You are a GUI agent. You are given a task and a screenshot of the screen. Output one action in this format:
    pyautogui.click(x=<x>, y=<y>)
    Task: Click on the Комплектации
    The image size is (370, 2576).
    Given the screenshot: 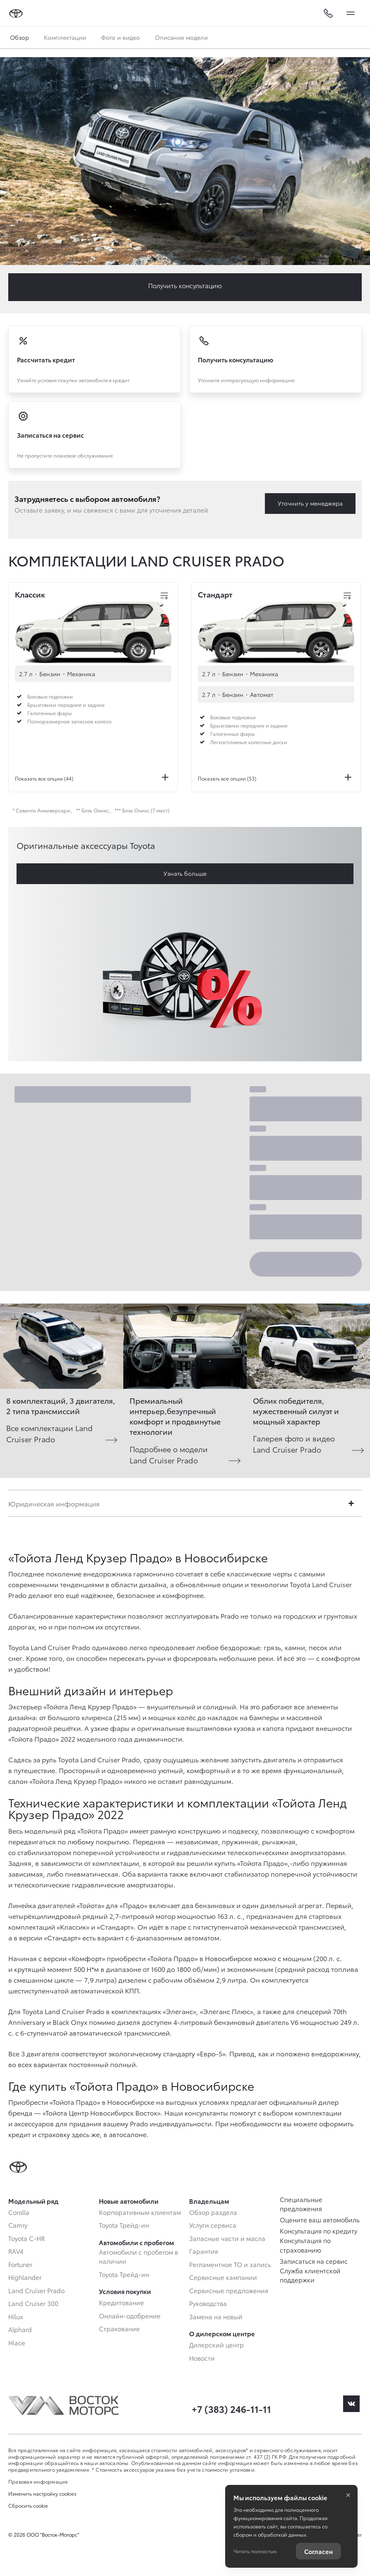 What is the action you would take?
    pyautogui.click(x=65, y=37)
    